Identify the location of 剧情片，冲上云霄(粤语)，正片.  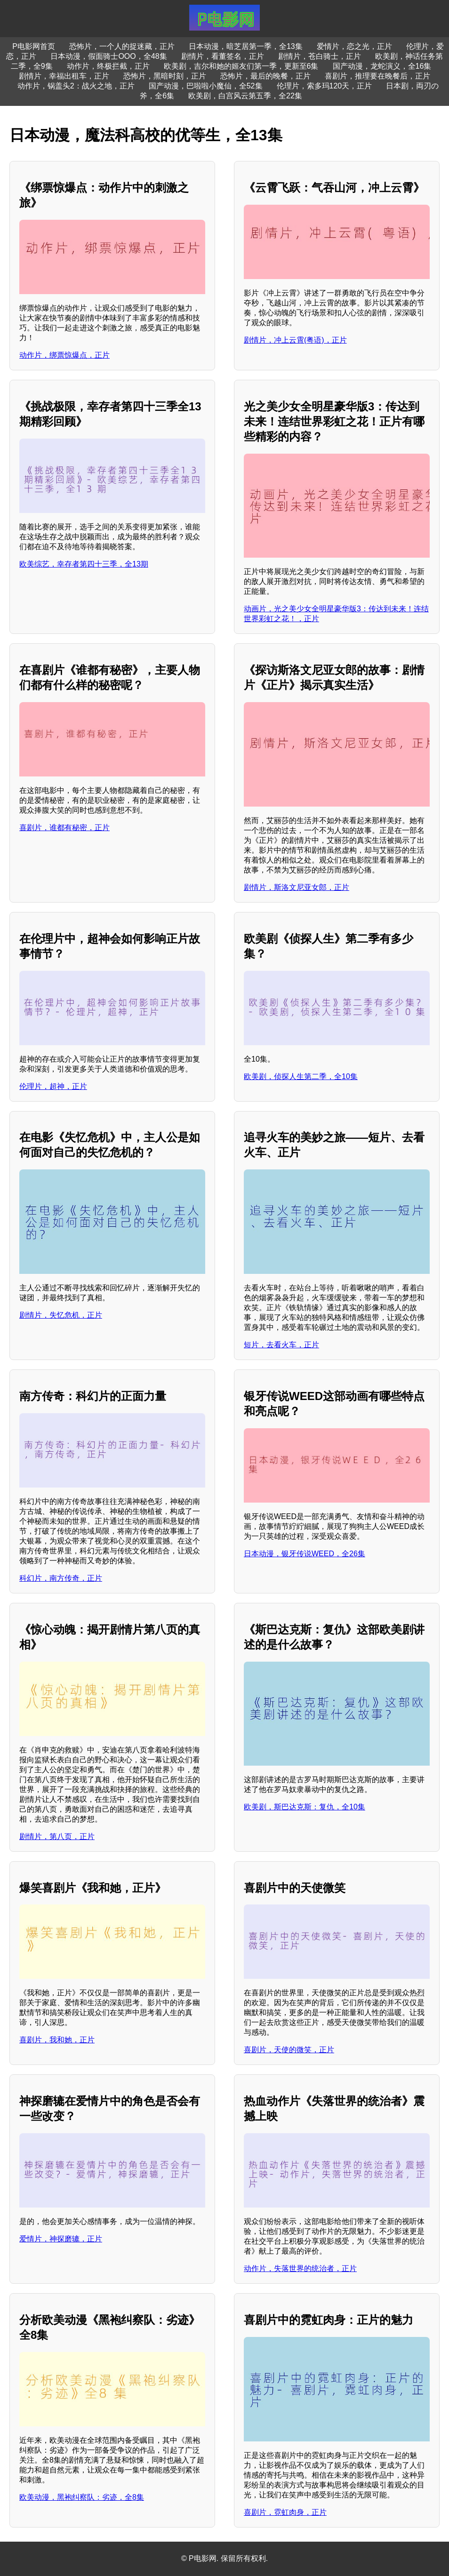
(295, 340).